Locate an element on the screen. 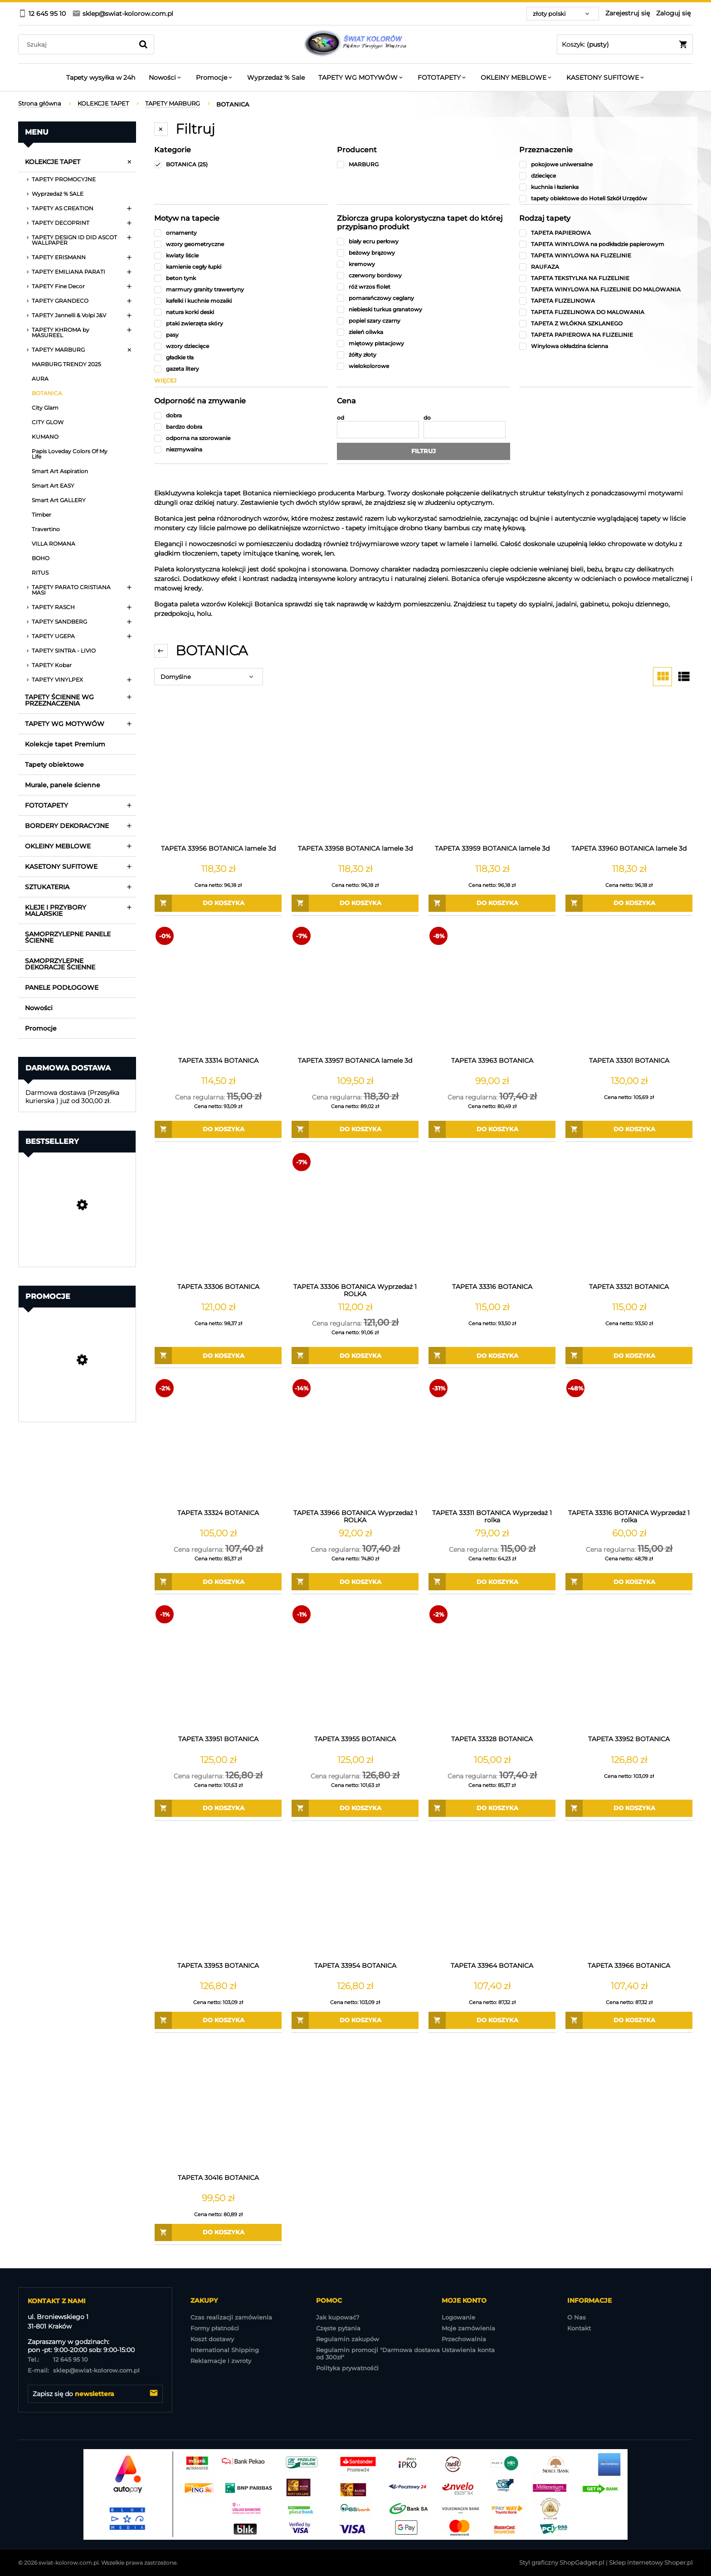 The image size is (711, 2576). [pokojowe uniwersalne, Przeznaczenie, niezaznaczone] is located at coordinates (606, 164).